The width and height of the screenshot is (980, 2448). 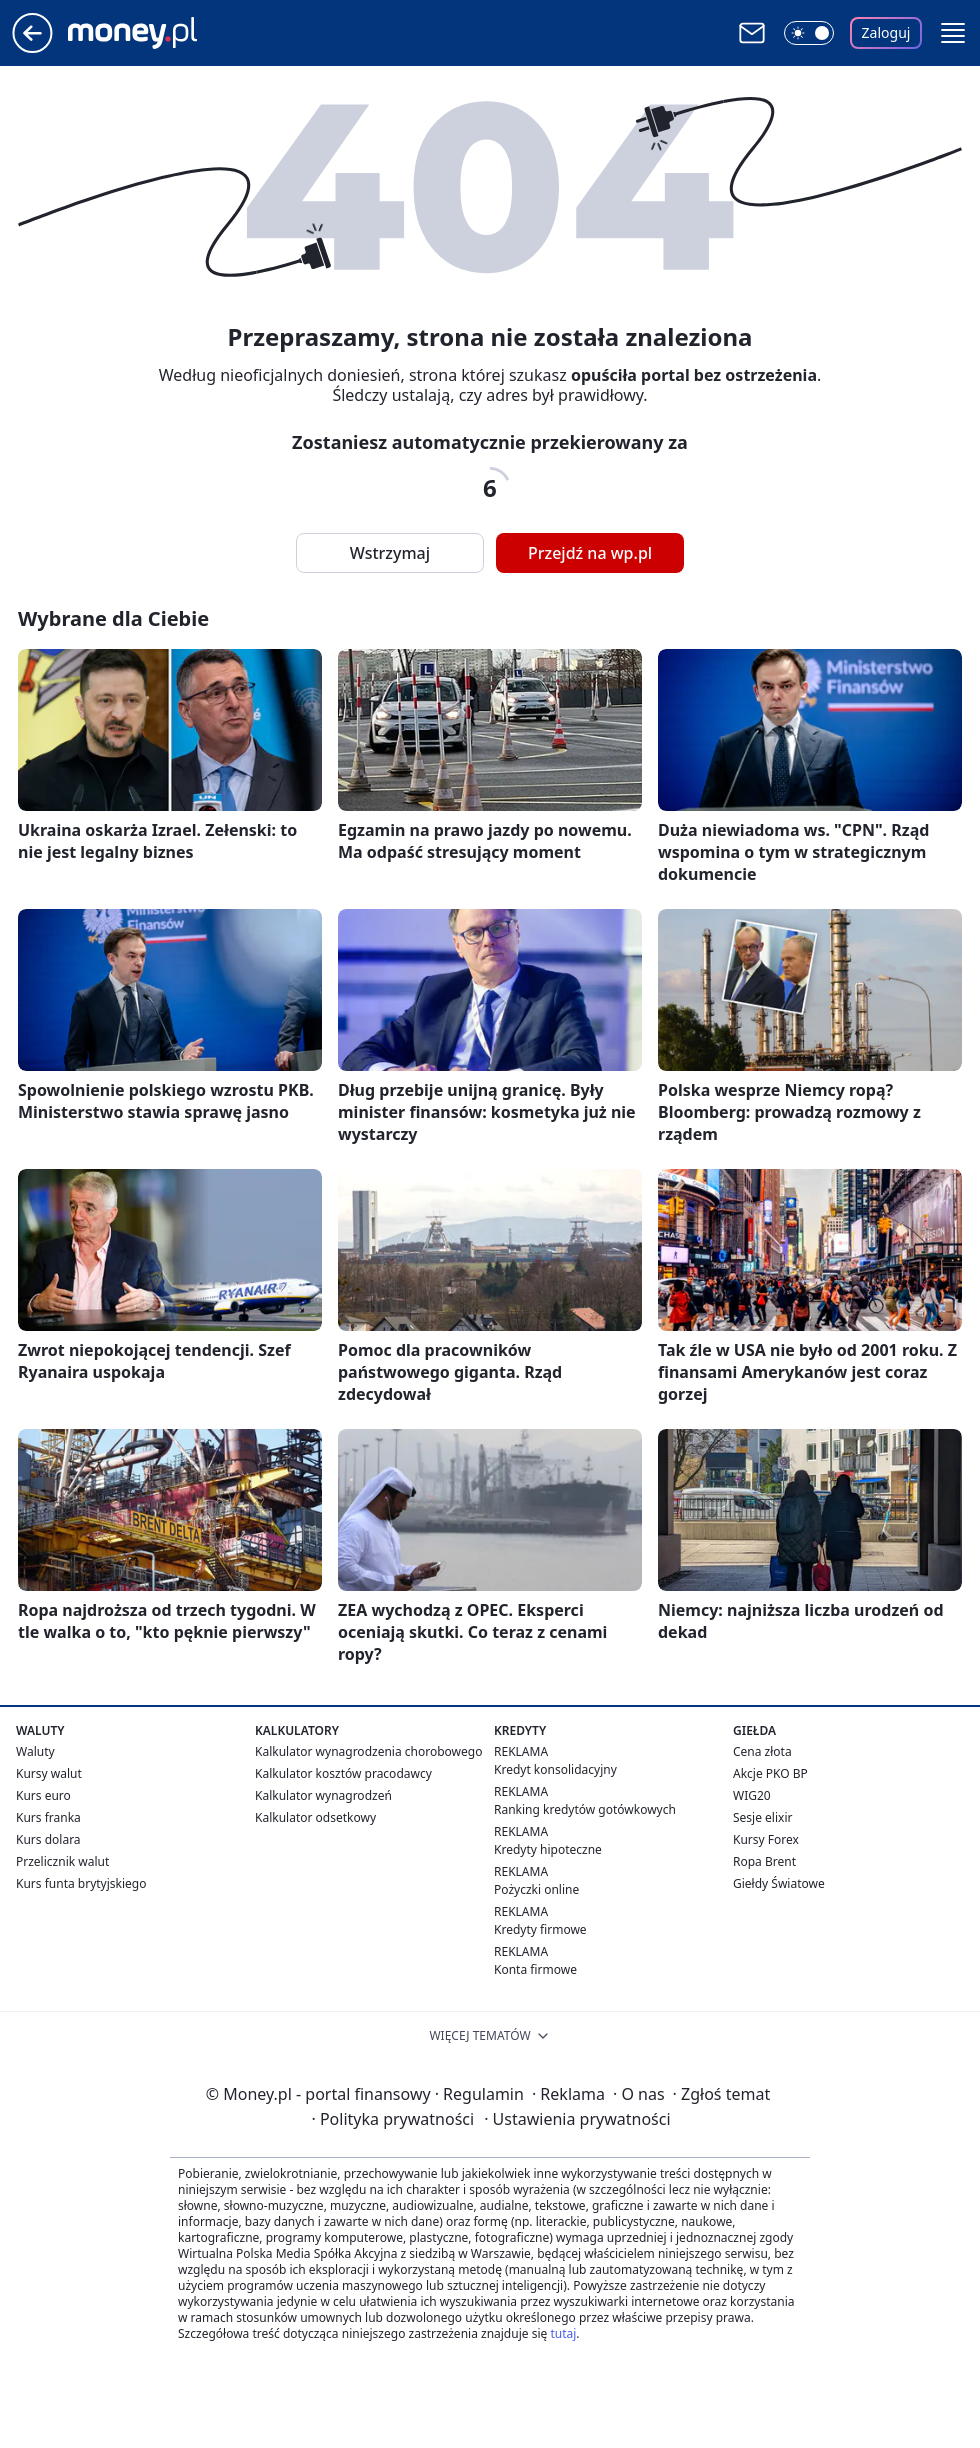 I want to click on Kredyty hipoteczne, so click(x=548, y=1849).